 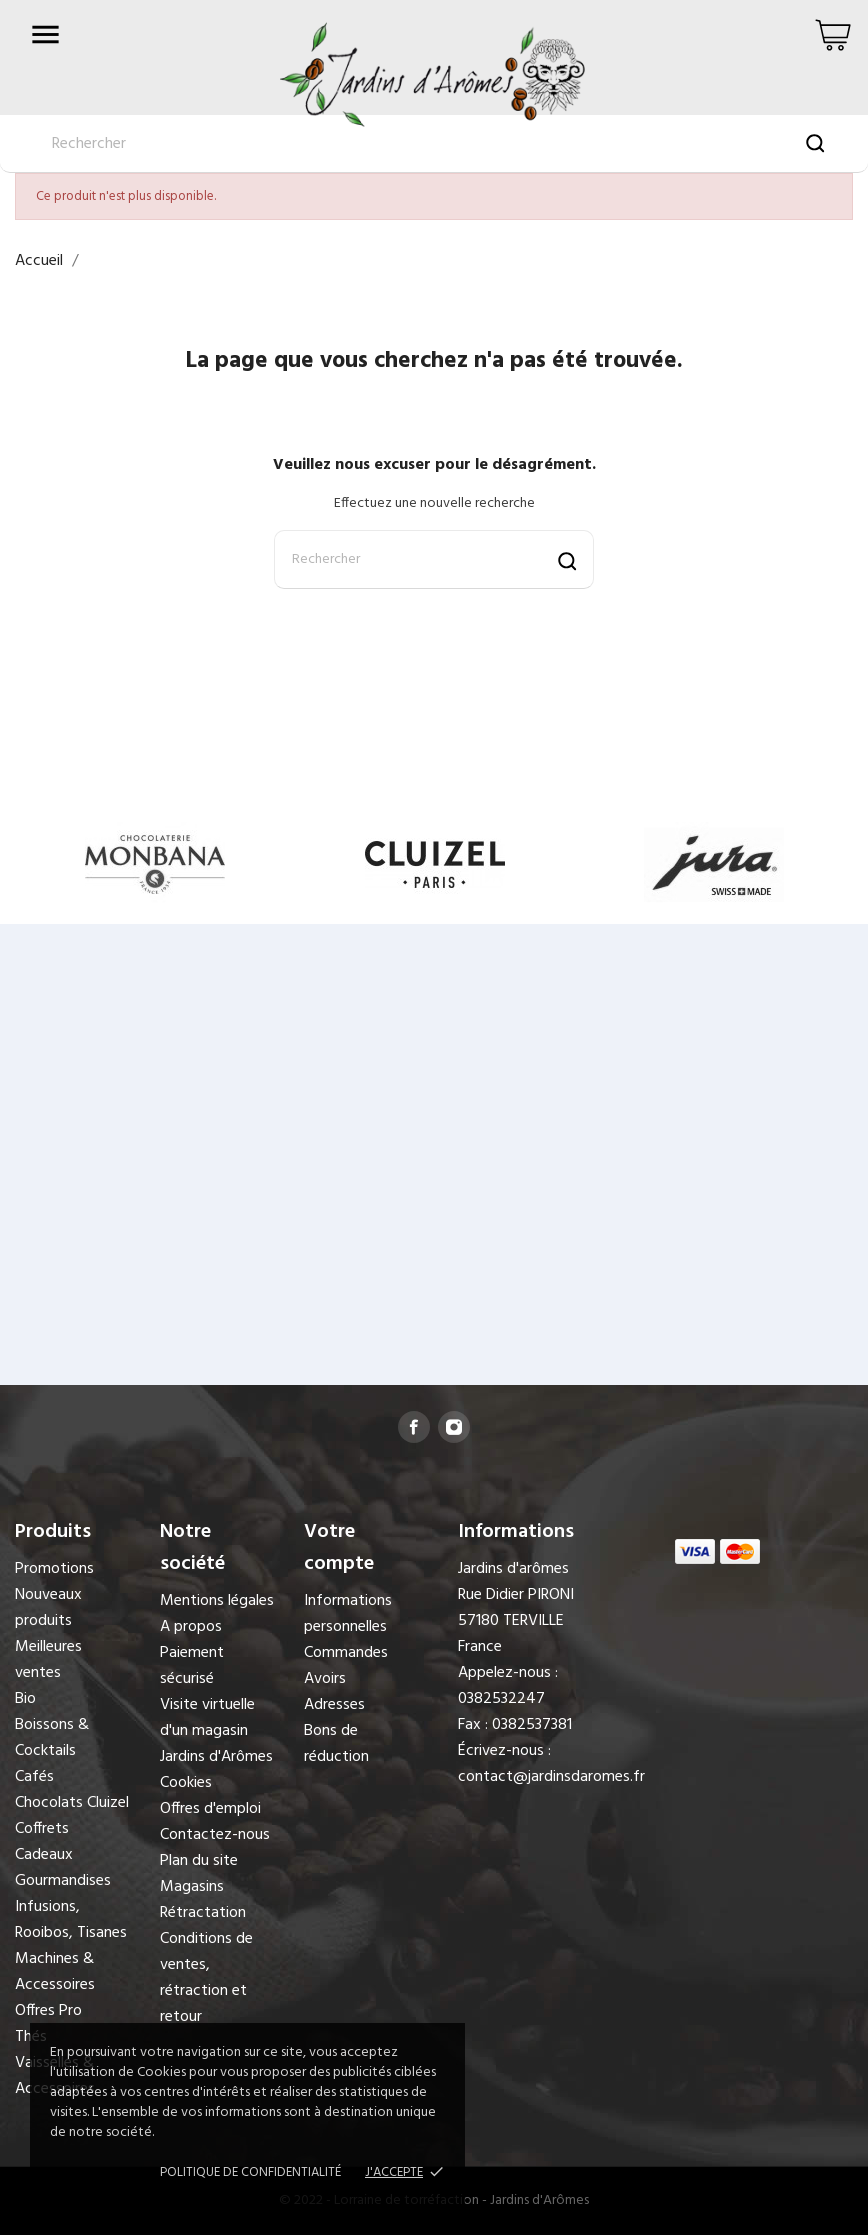 I want to click on Conditions de ventes, rétraction et retour, so click(x=206, y=1978).